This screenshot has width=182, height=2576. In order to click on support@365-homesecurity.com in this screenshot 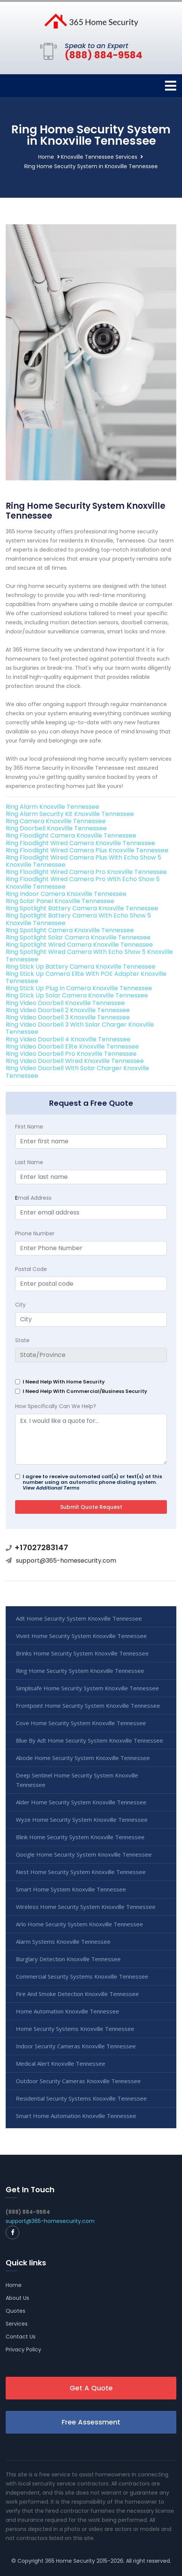, I will do `click(66, 1560)`.